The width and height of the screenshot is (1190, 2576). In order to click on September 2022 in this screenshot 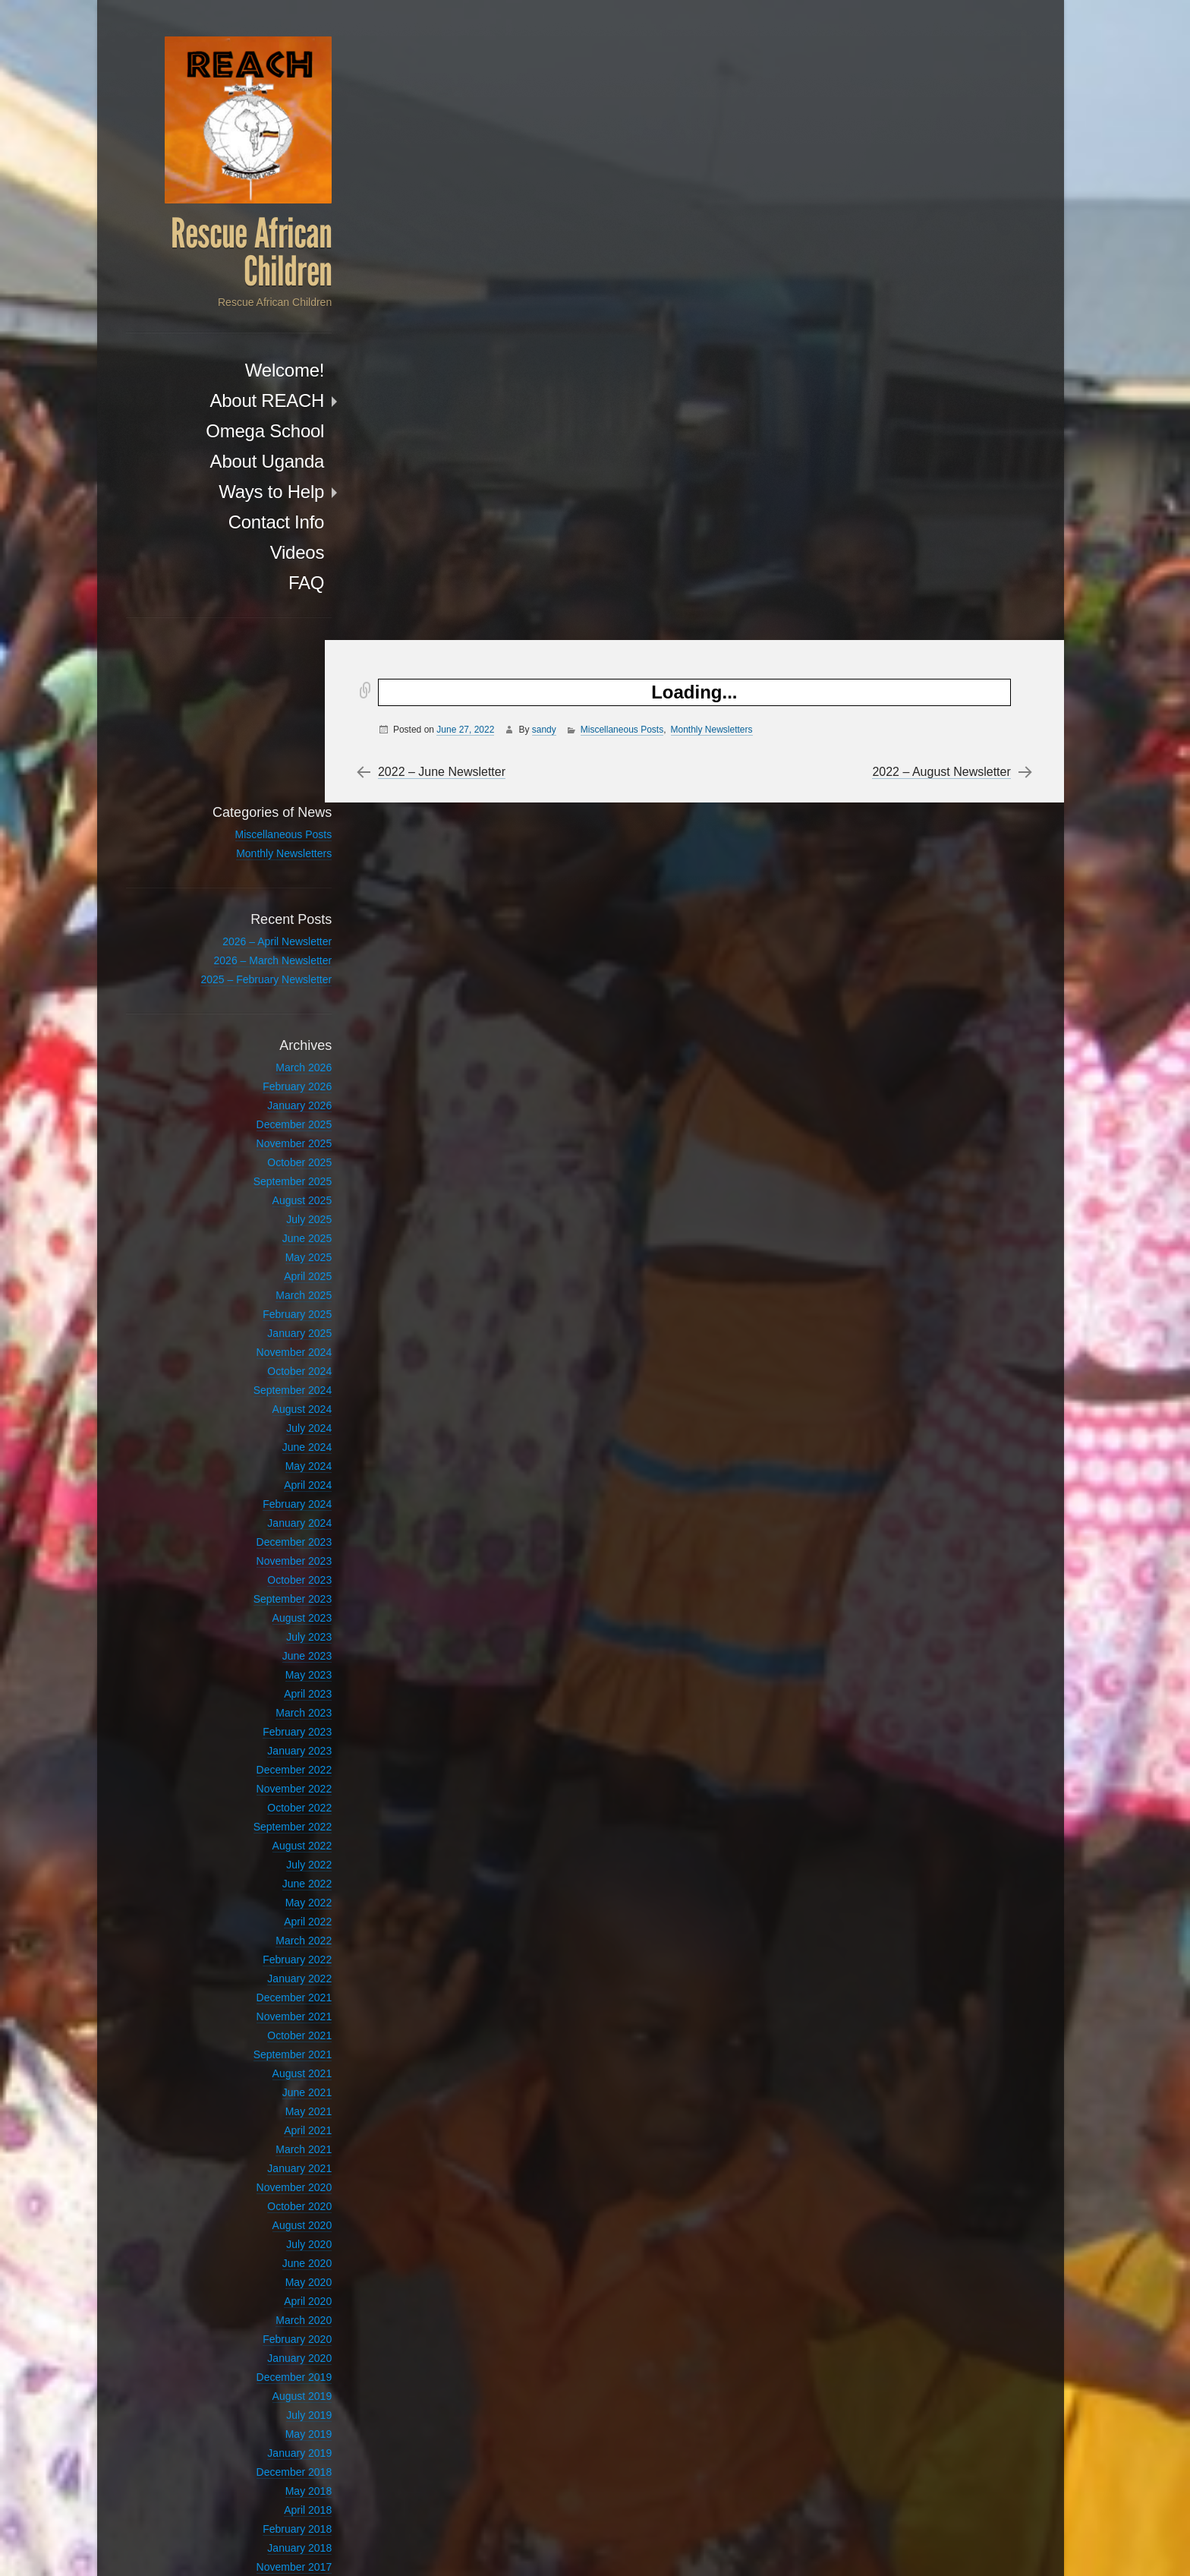, I will do `click(259, 1665)`.